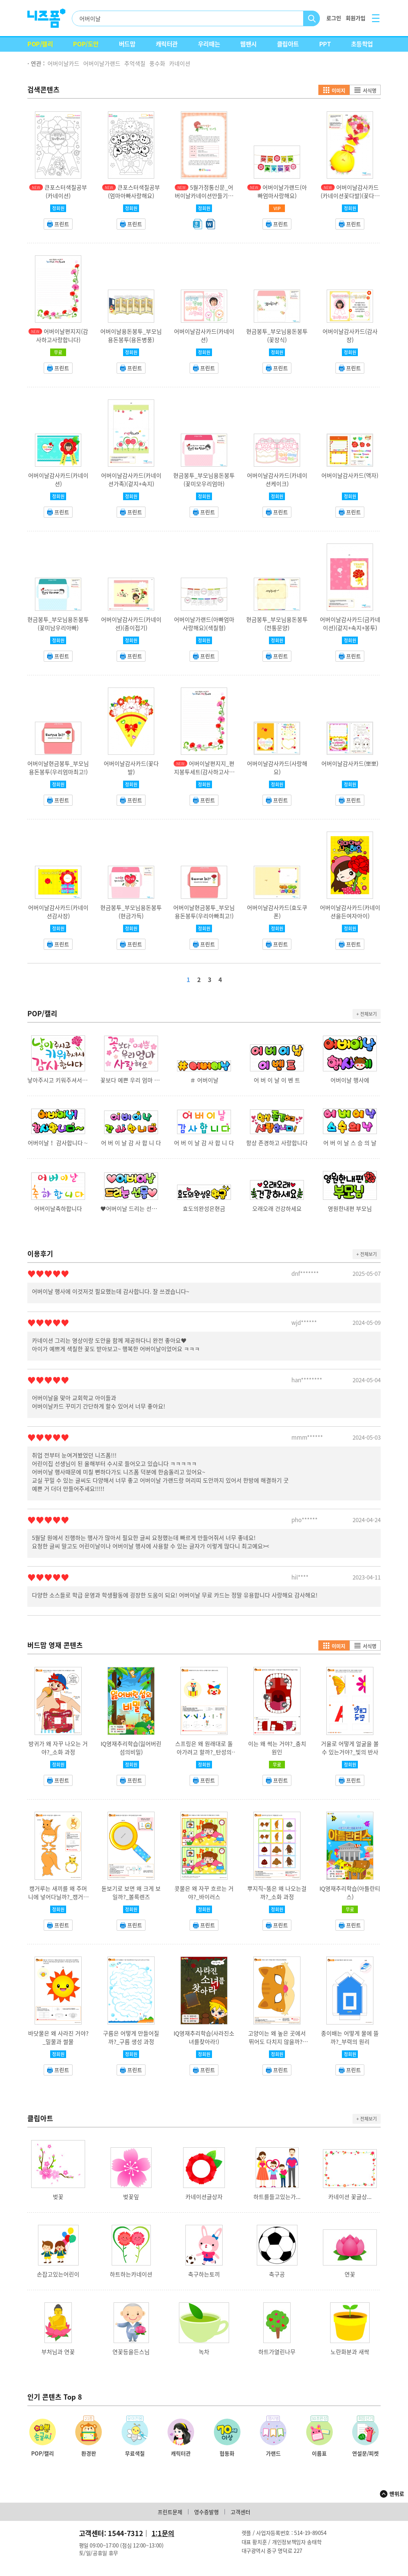 Image resolution: width=408 pixels, height=2576 pixels. I want to click on 하트하는카네이션, so click(131, 2274).